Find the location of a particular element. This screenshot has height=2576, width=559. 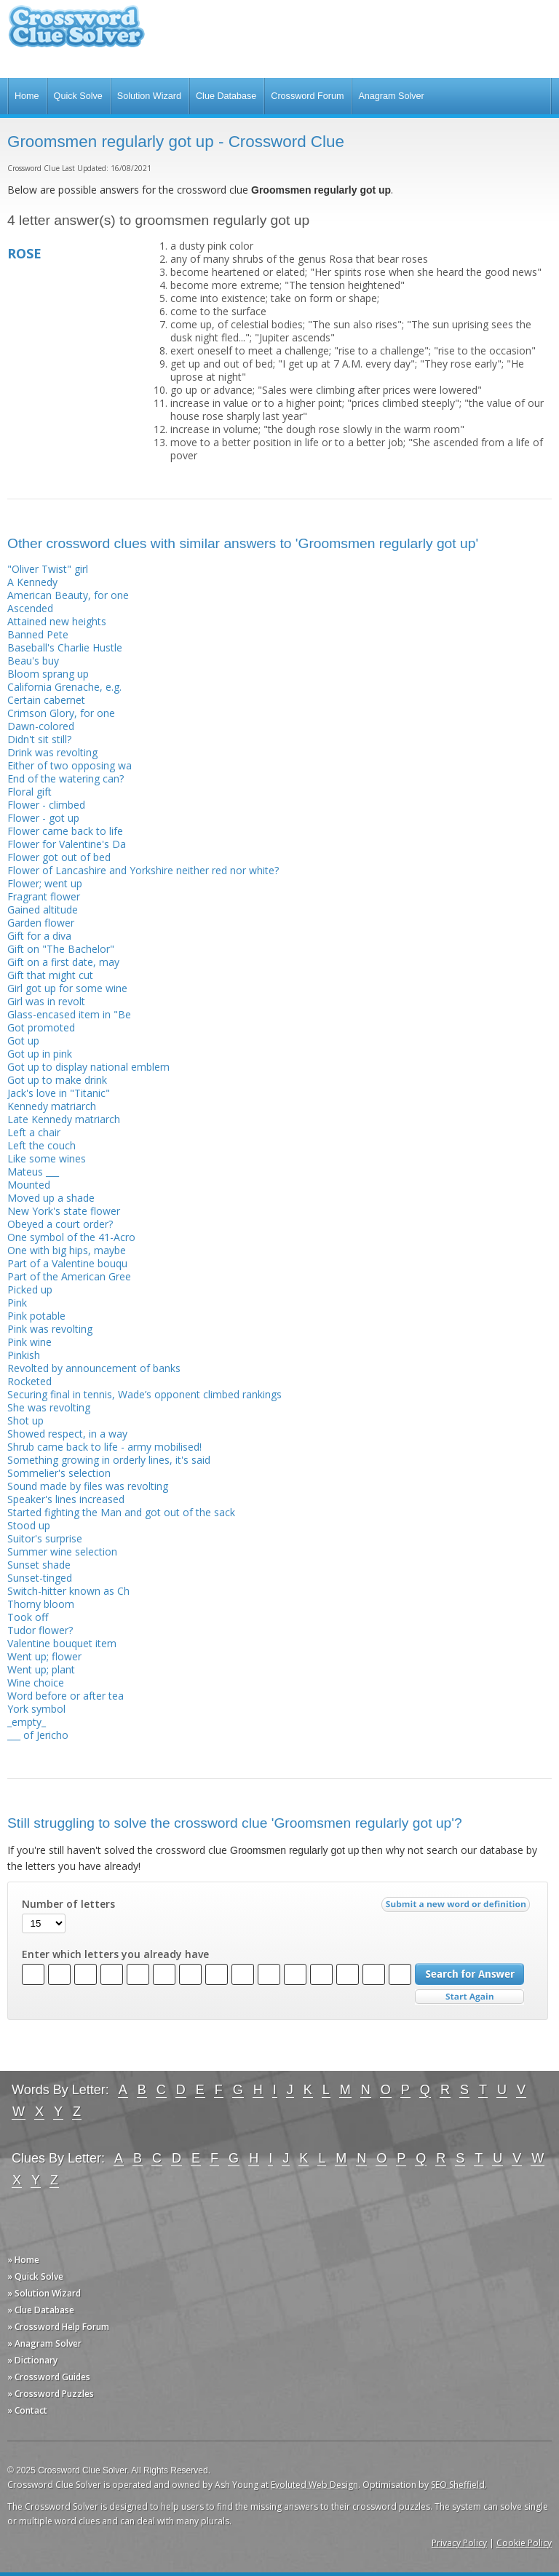

Flower of Lancashire and Yorkshire neither red nor white? is located at coordinates (143, 870).